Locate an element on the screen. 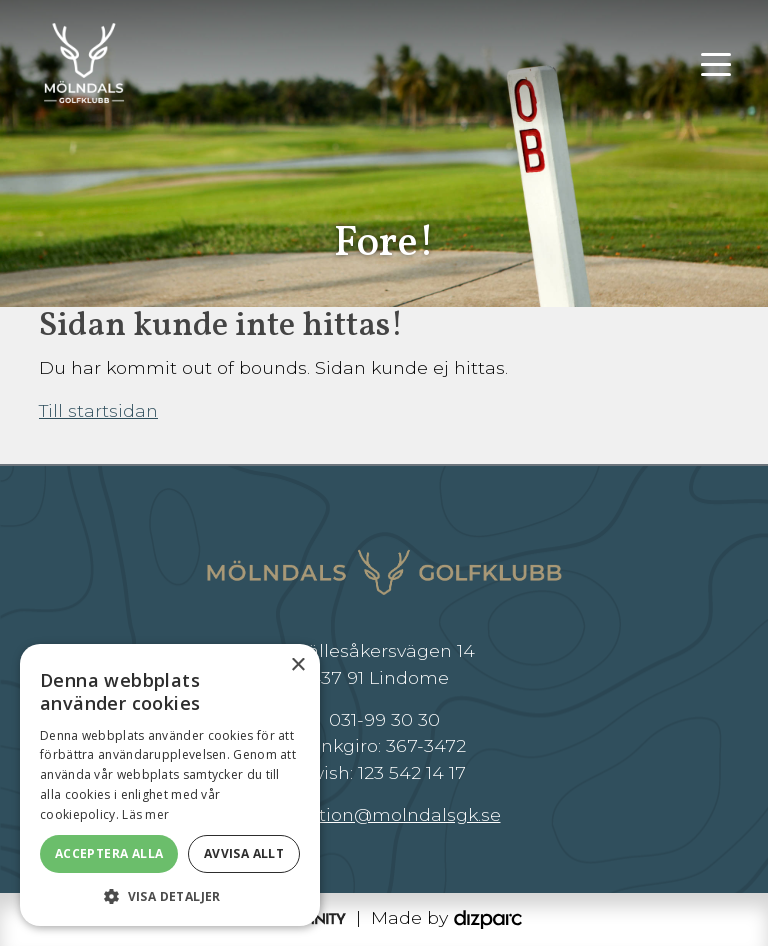 This screenshot has height=946, width=768. Till startsidan is located at coordinates (98, 410).